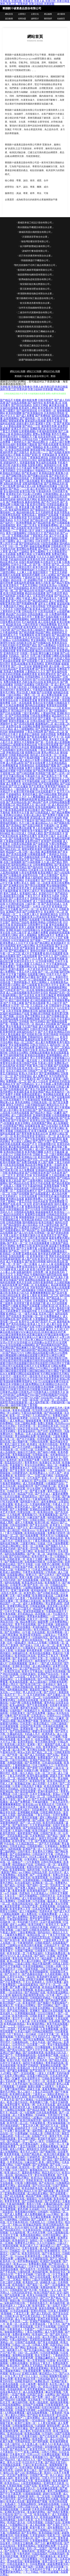 The height and width of the screenshot is (2576, 70). What do you see at coordinates (56, 1611) in the screenshot?
I see `午夜福利在线不卡` at bounding box center [56, 1611].